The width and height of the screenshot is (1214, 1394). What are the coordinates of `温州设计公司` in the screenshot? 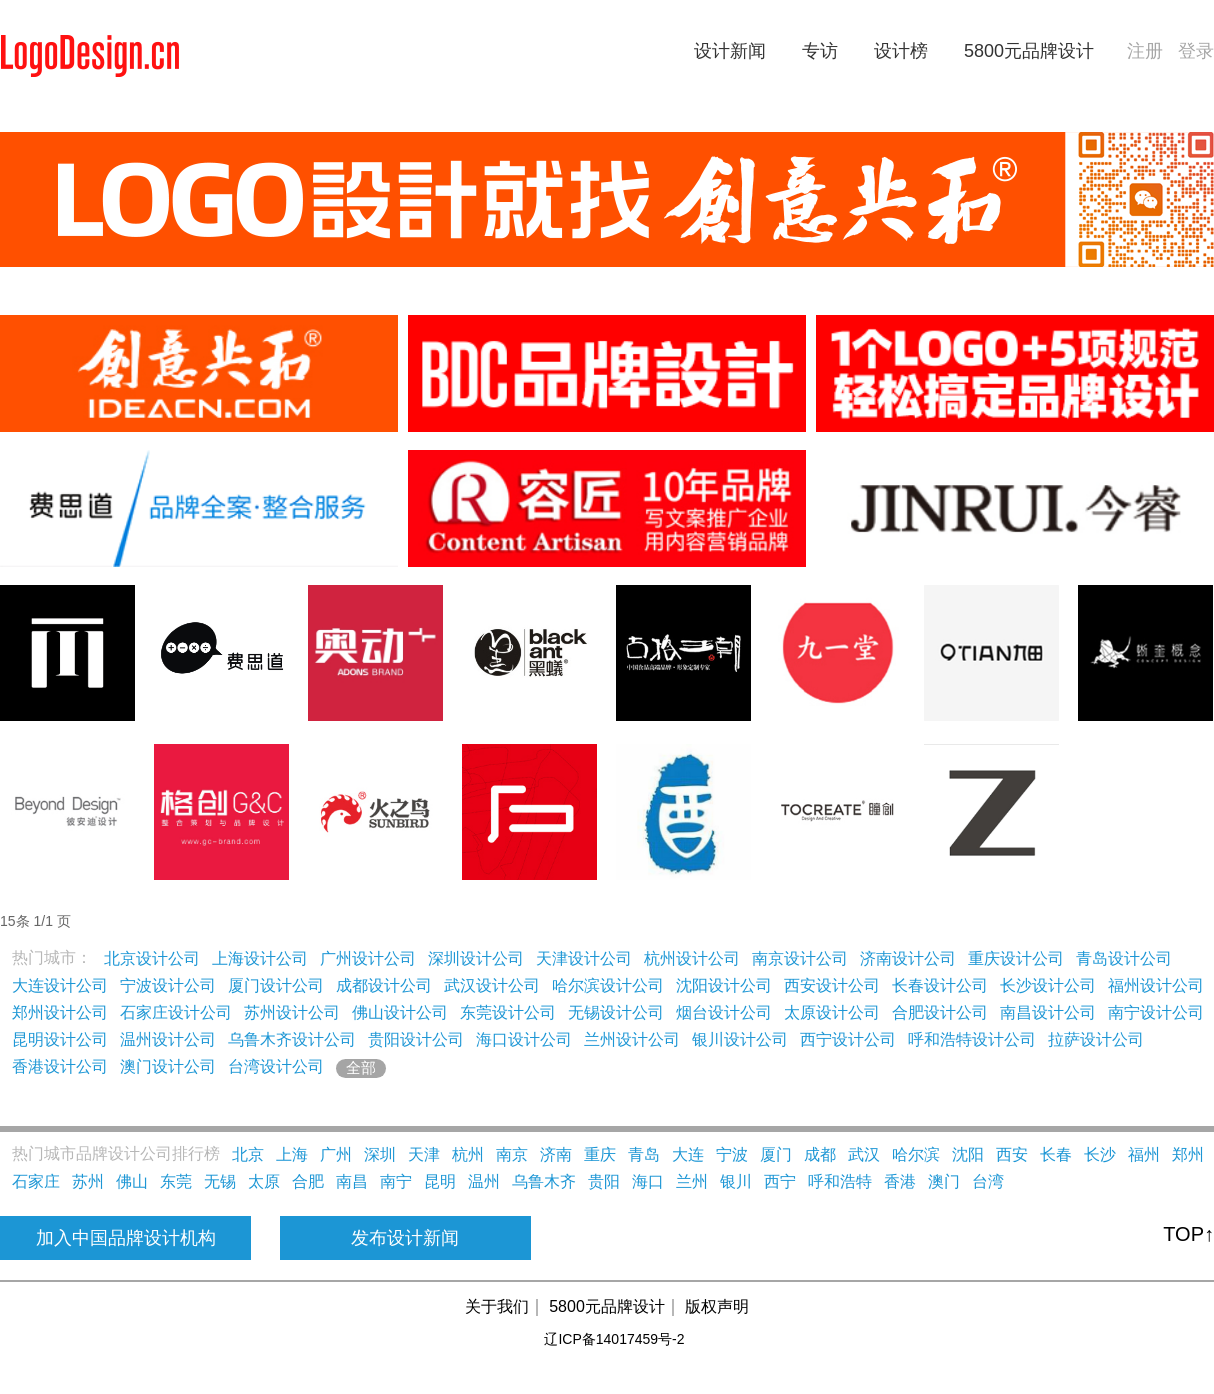 It's located at (168, 1039).